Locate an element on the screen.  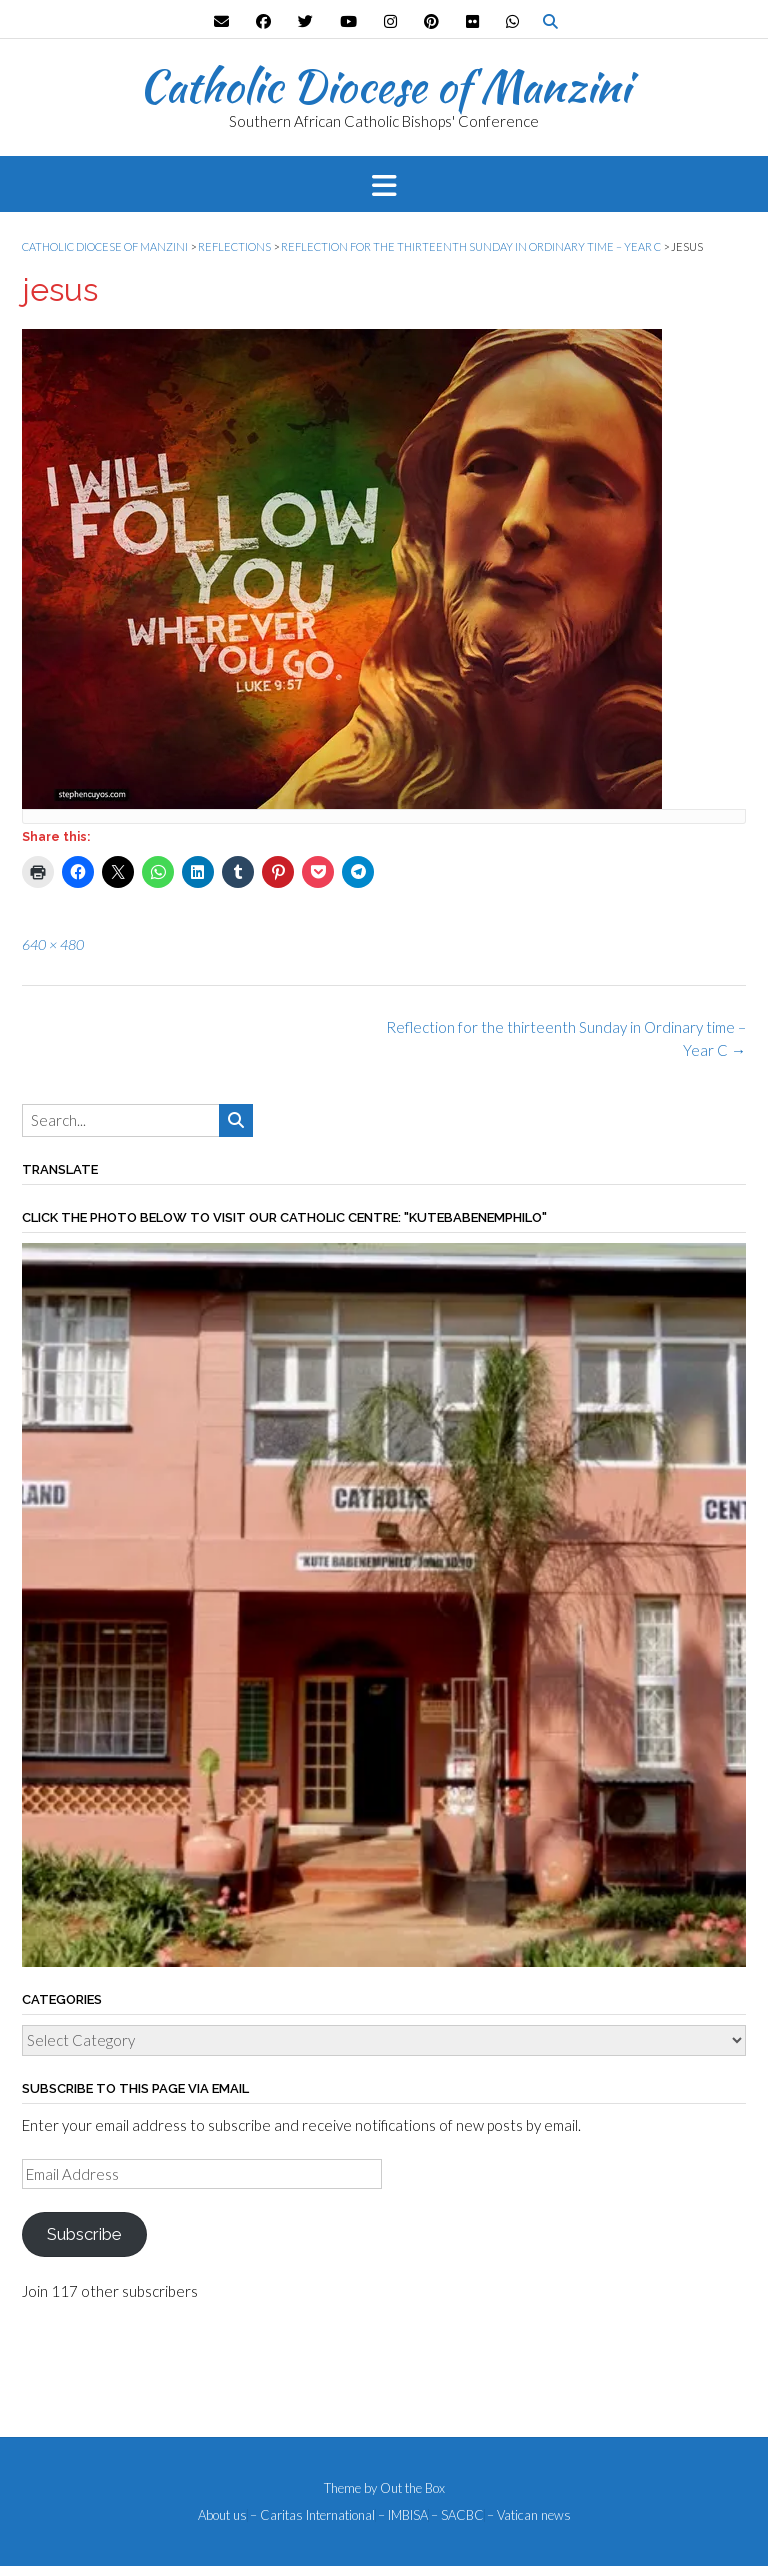
Subscribe is located at coordinates (84, 2234).